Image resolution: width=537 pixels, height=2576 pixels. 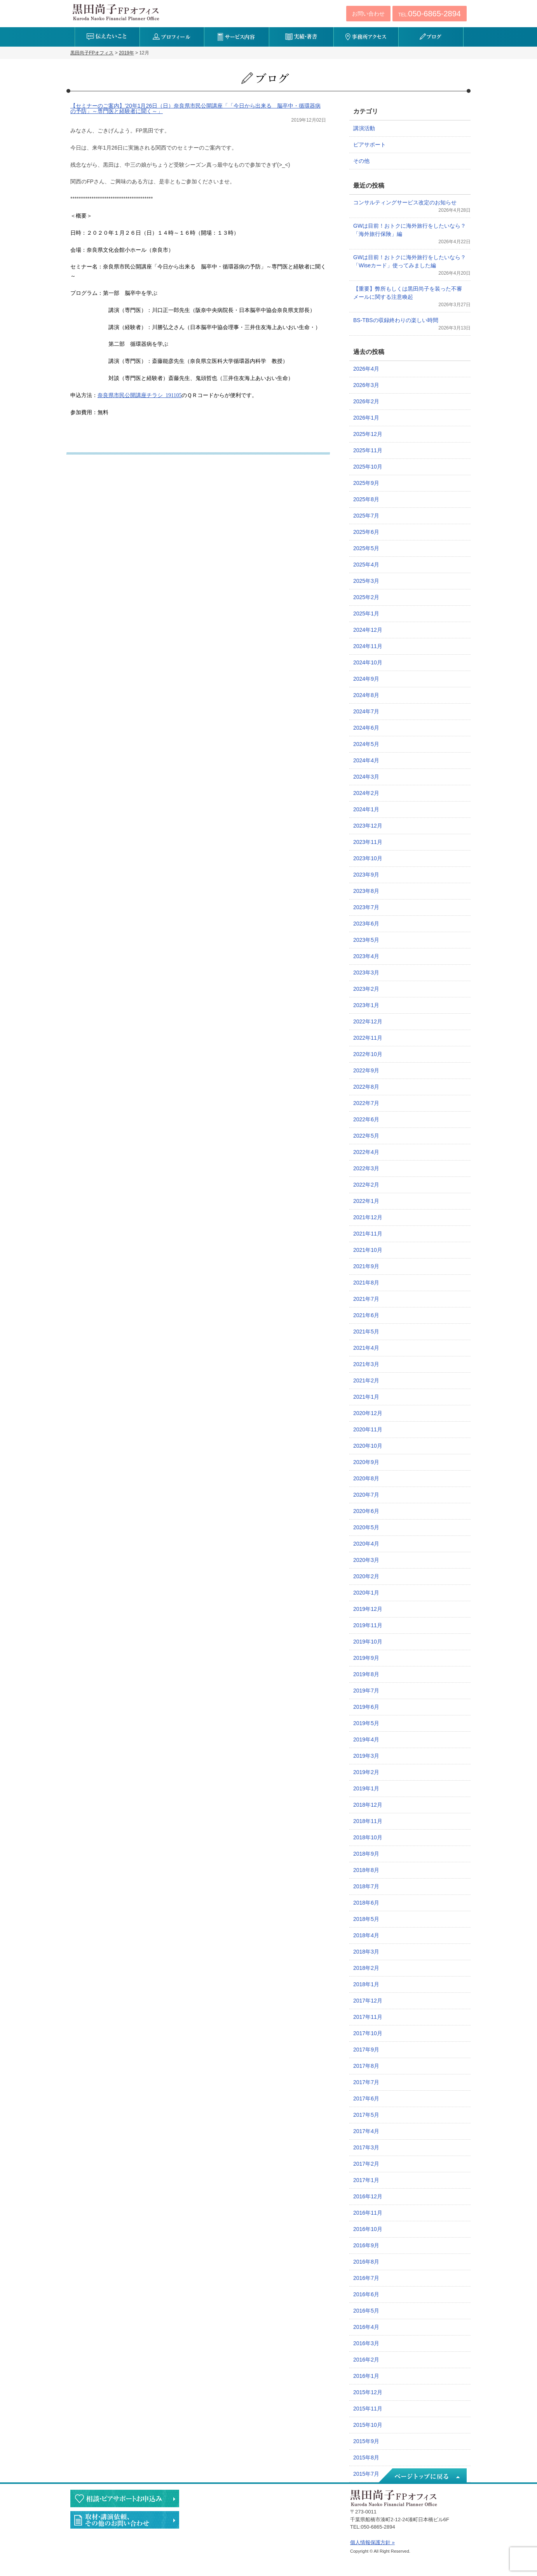 I want to click on 2019年11月, so click(x=367, y=1625).